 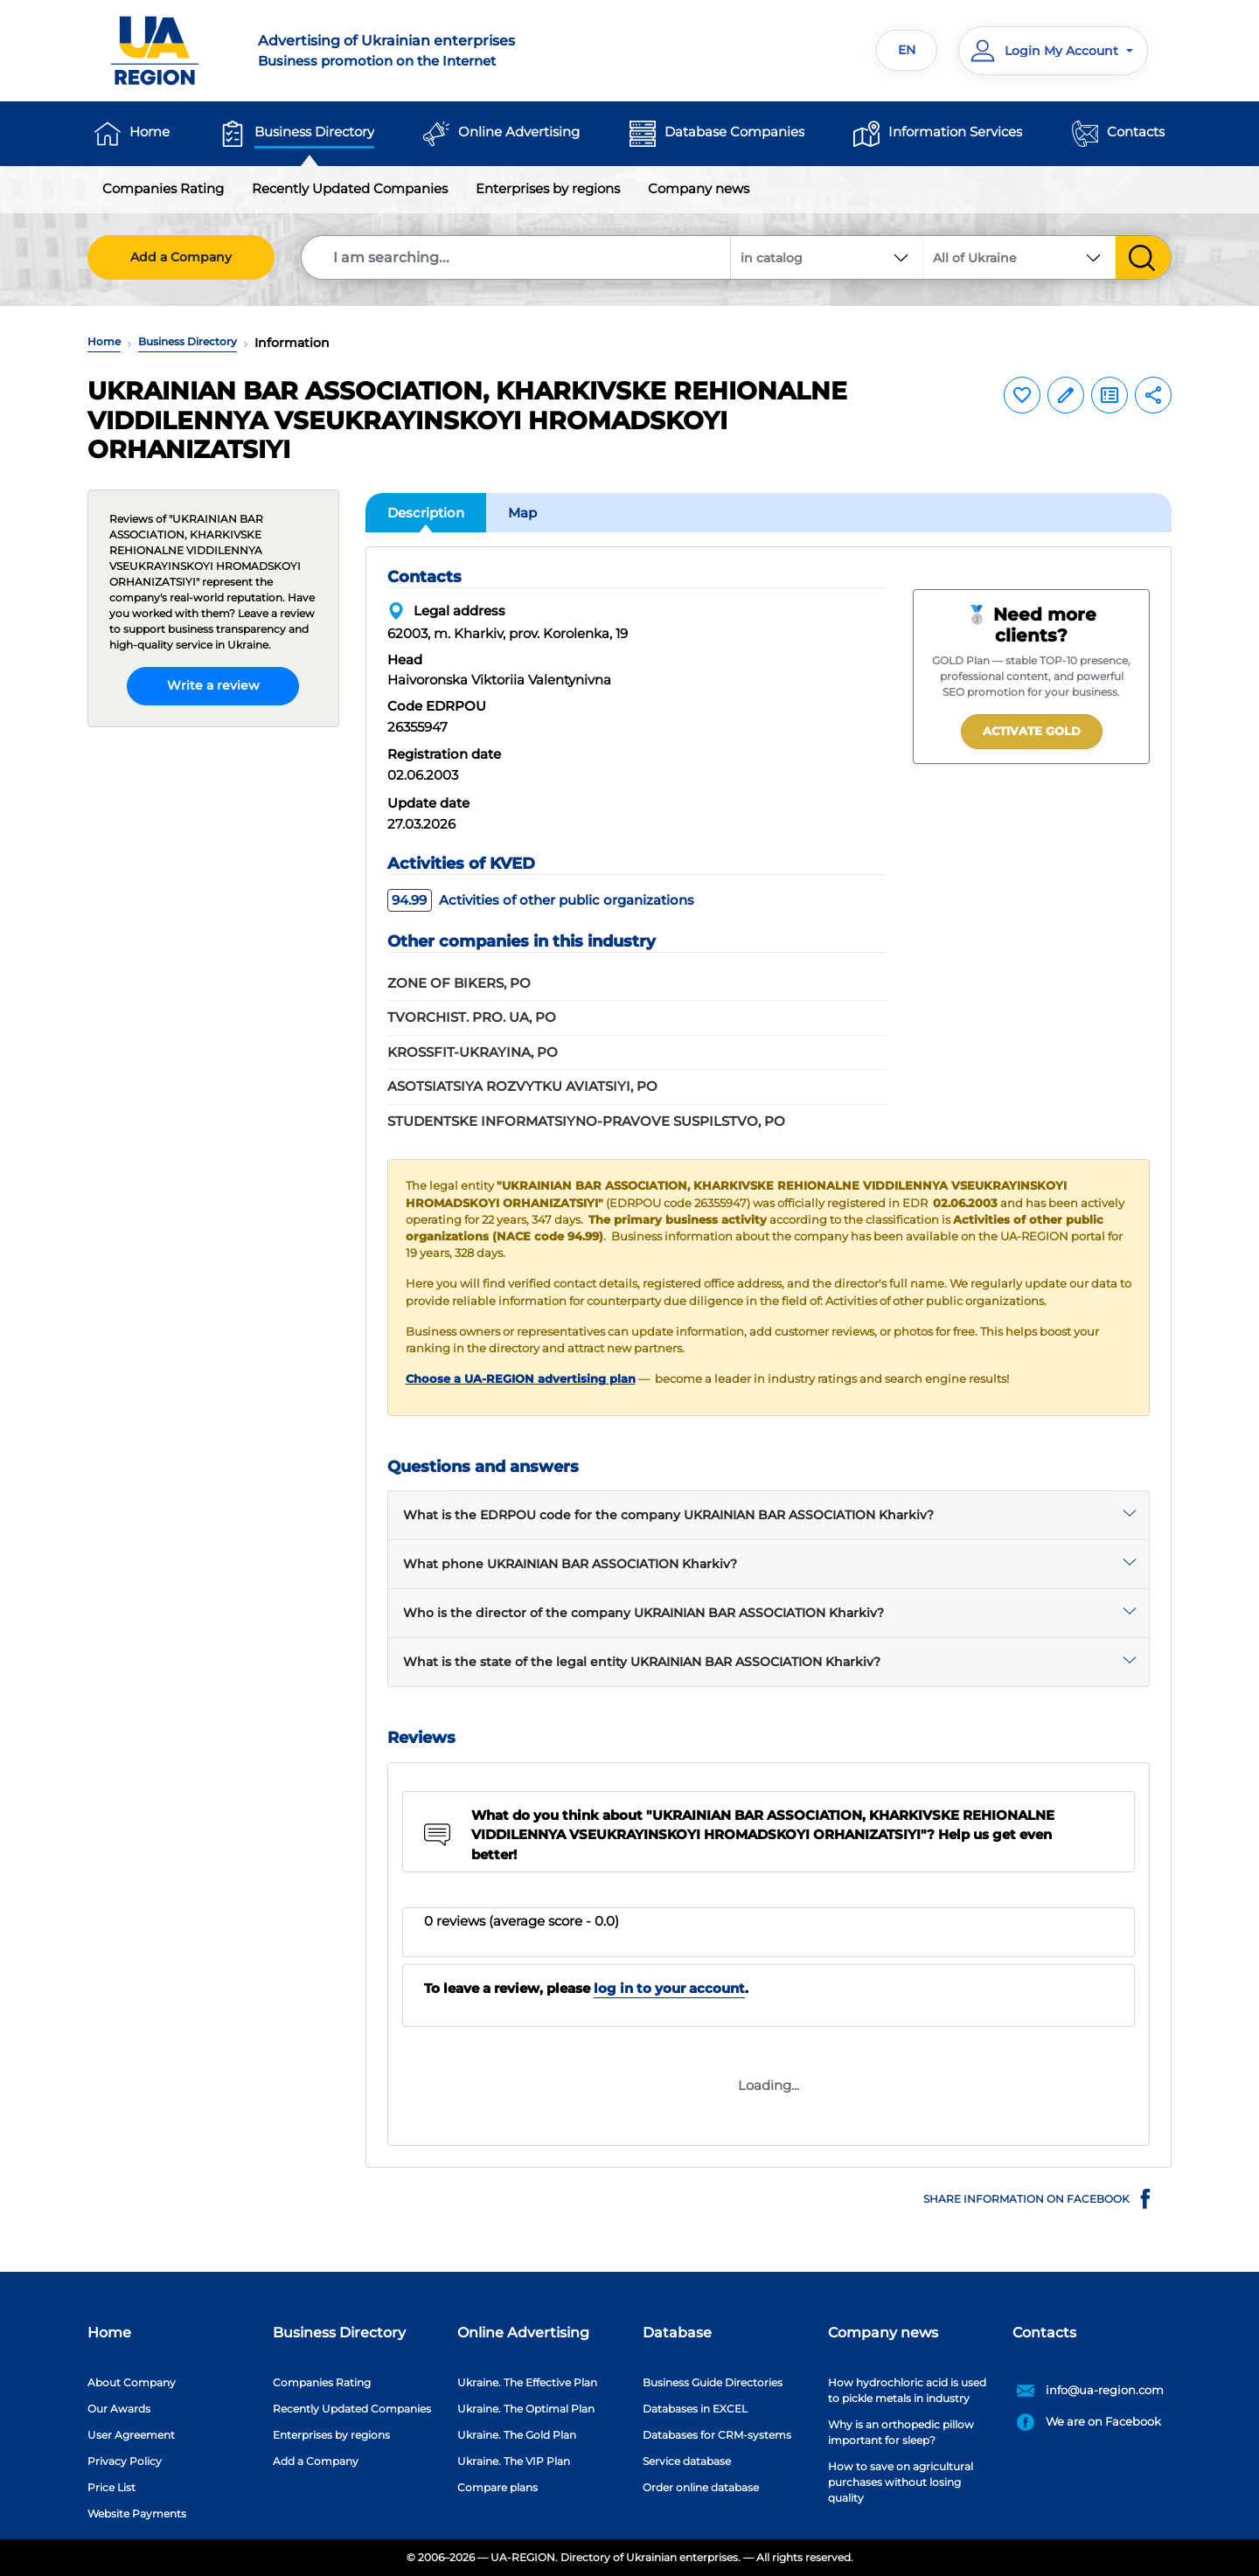 What do you see at coordinates (149, 131) in the screenshot?
I see `Home` at bounding box center [149, 131].